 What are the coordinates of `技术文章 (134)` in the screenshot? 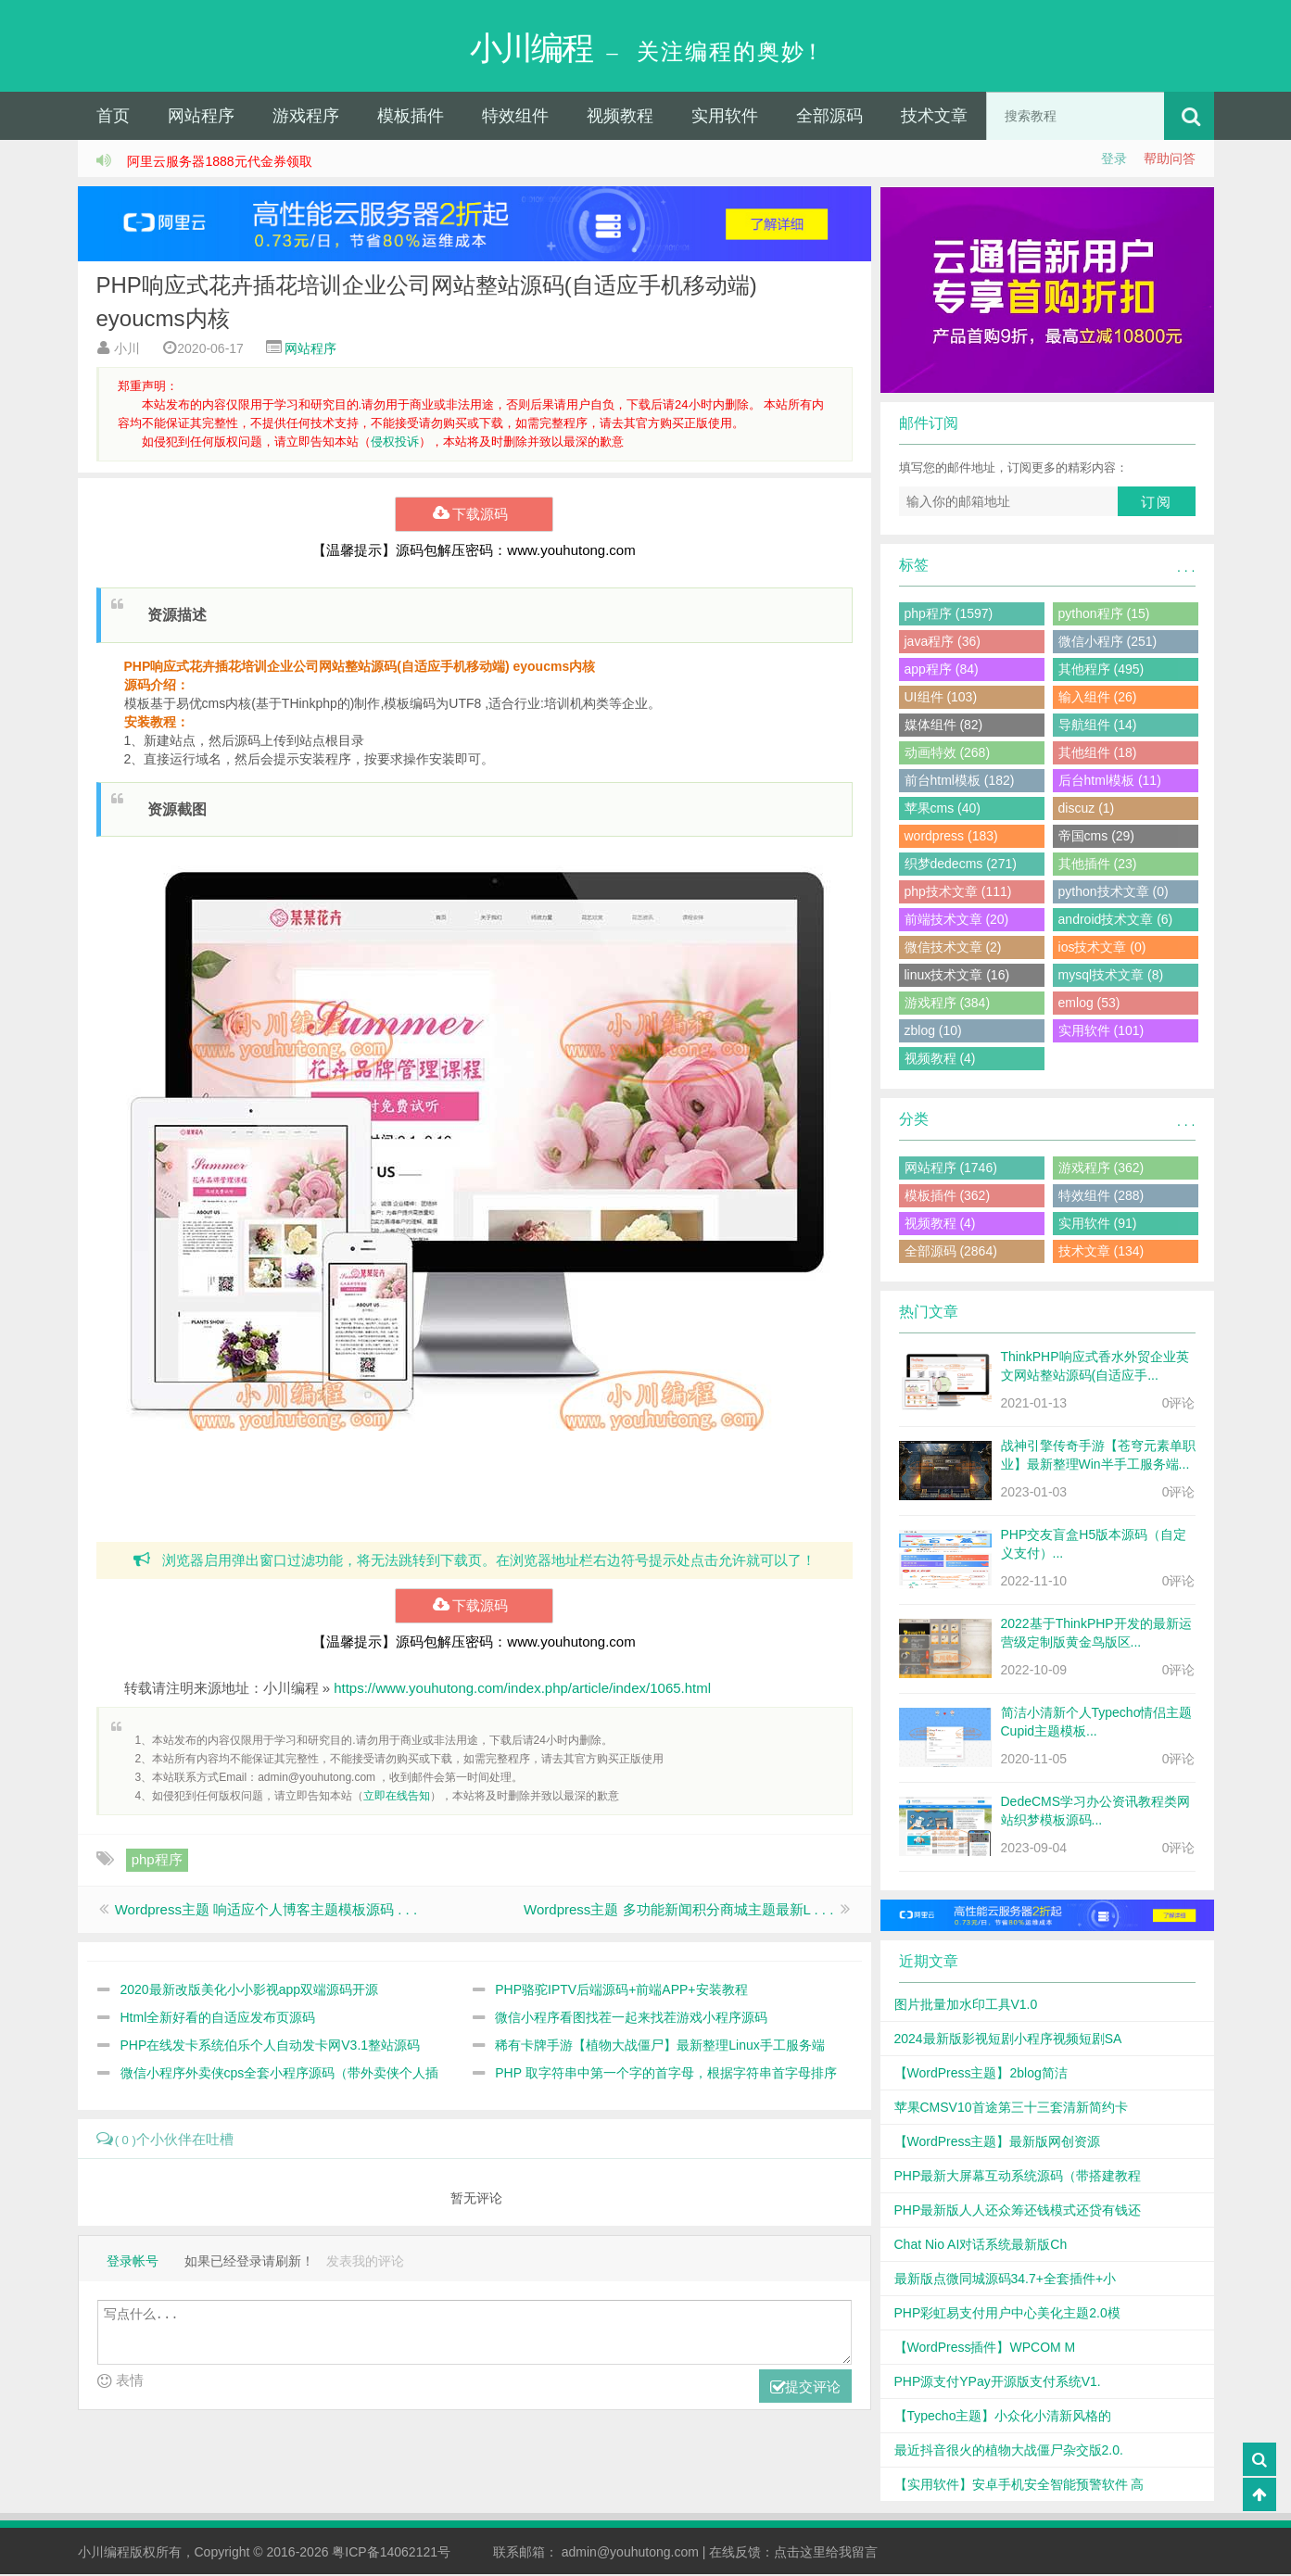 It's located at (1101, 1252).